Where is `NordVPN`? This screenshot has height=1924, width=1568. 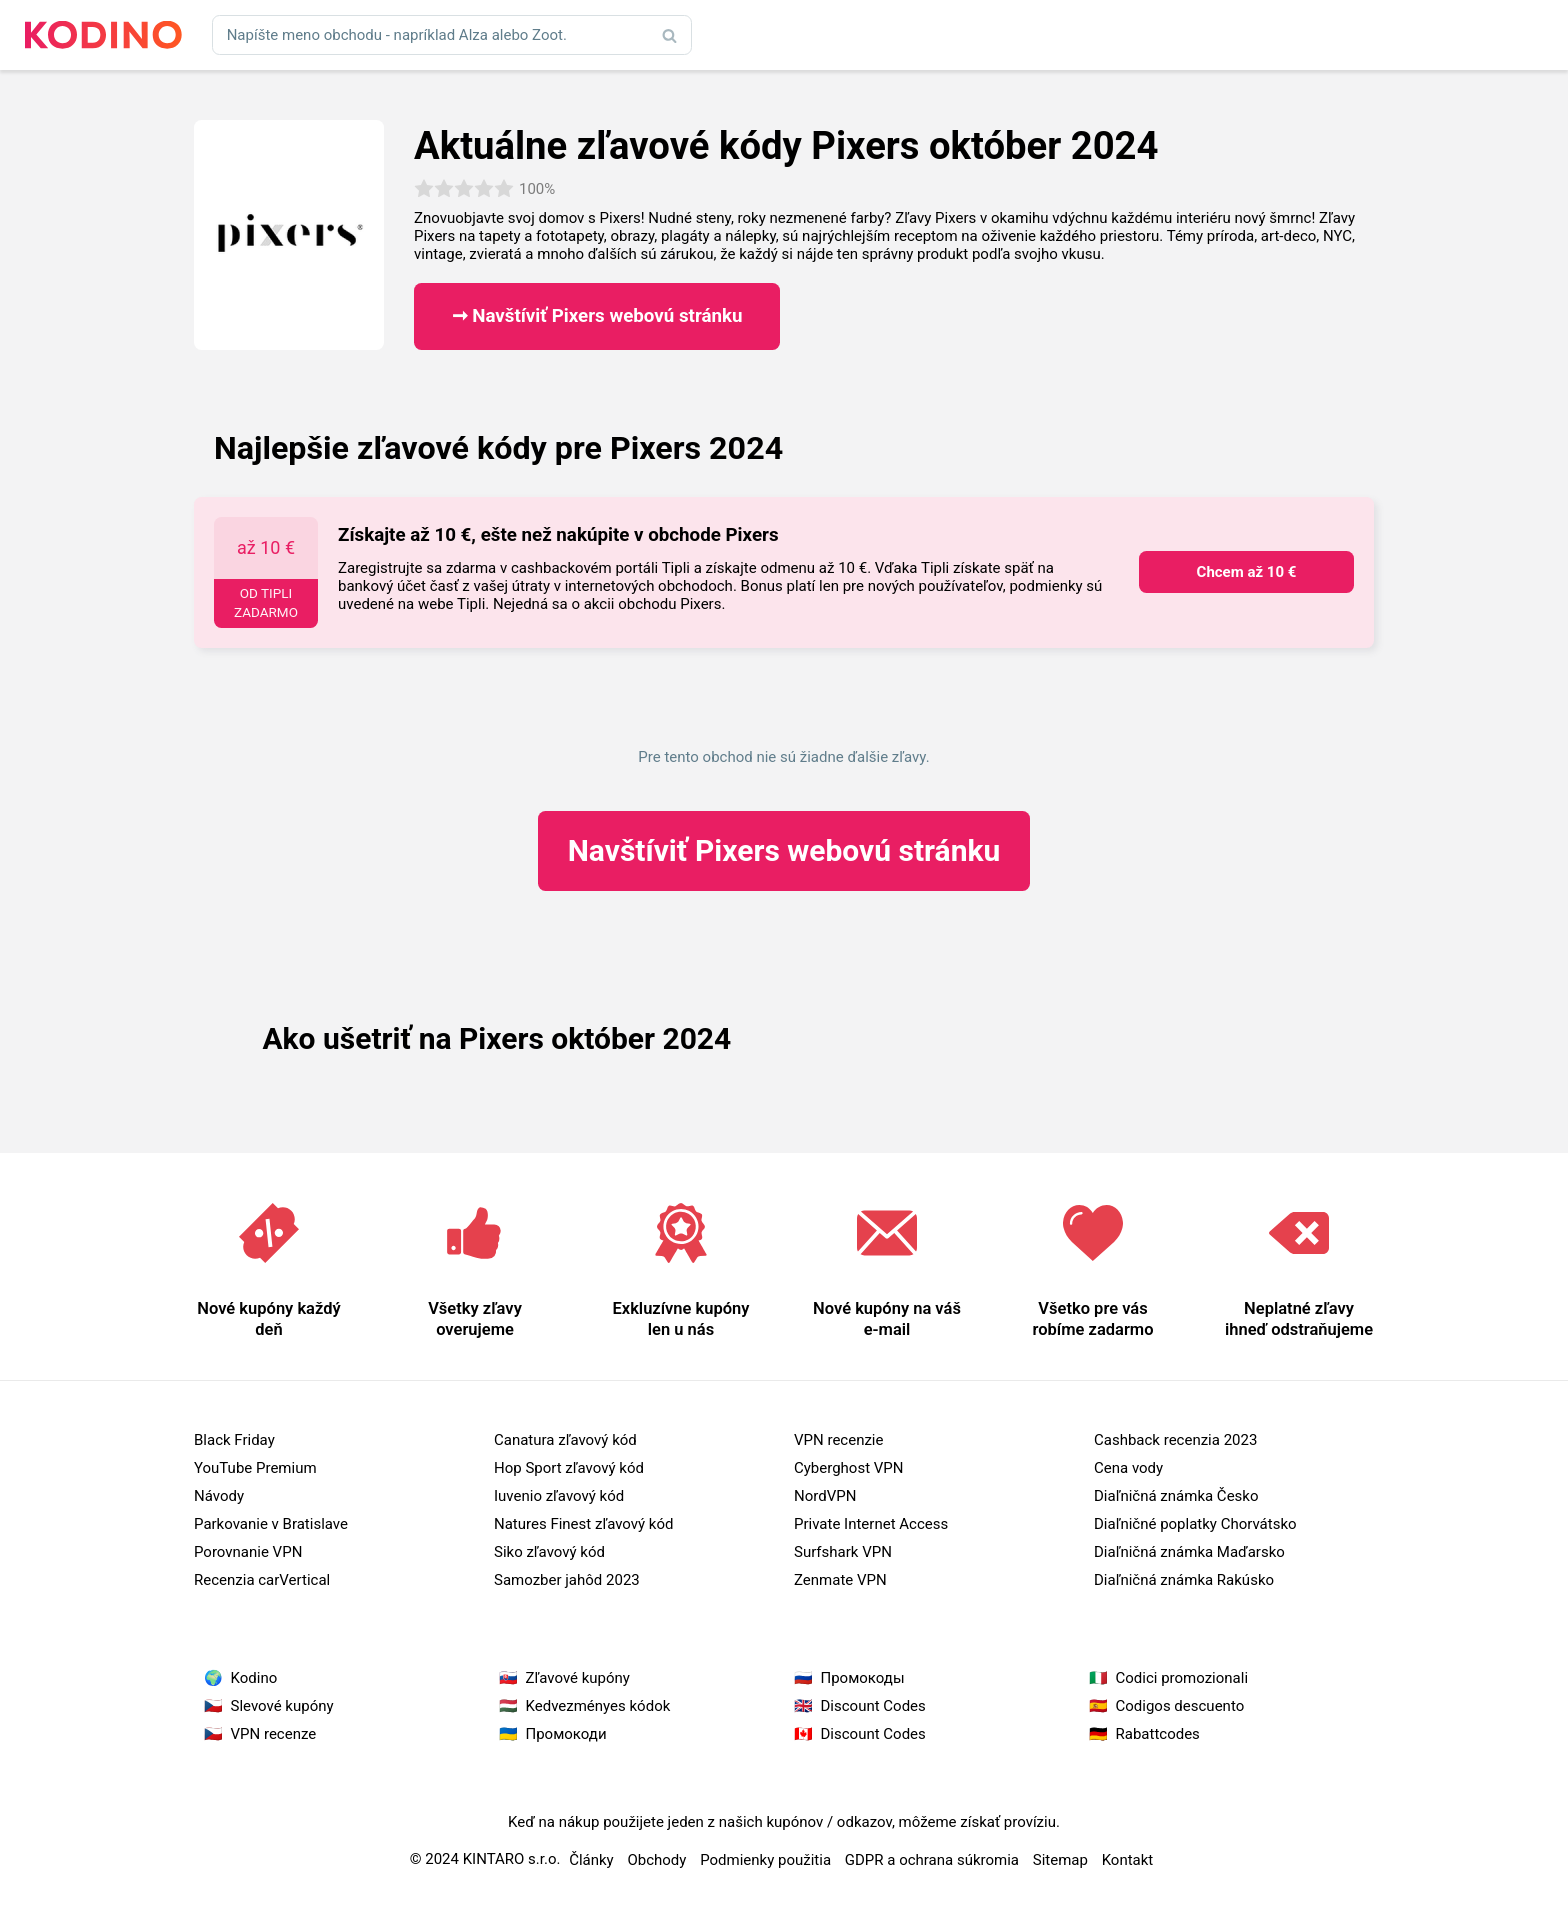 NordVPN is located at coordinates (825, 1496).